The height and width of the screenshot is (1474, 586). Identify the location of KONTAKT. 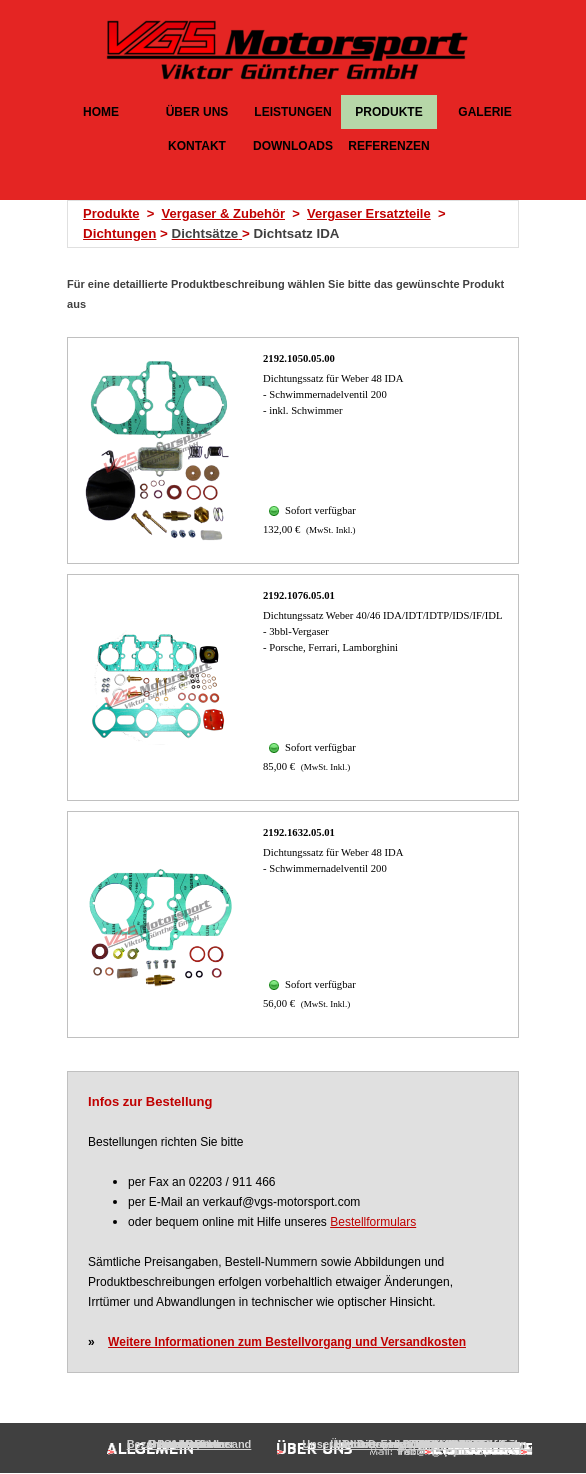
(197, 146).